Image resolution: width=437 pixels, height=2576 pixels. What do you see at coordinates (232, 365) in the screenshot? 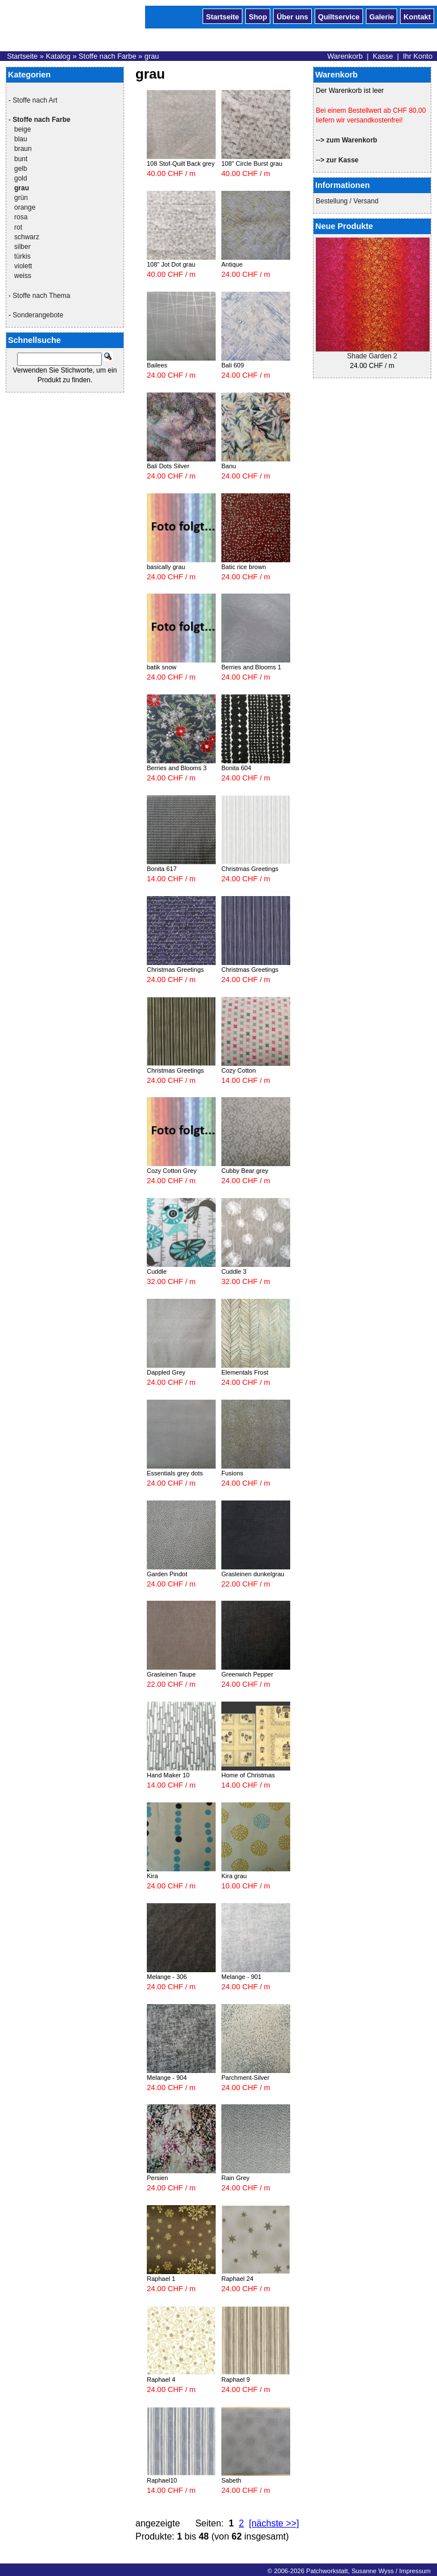
I see `Bali 609` at bounding box center [232, 365].